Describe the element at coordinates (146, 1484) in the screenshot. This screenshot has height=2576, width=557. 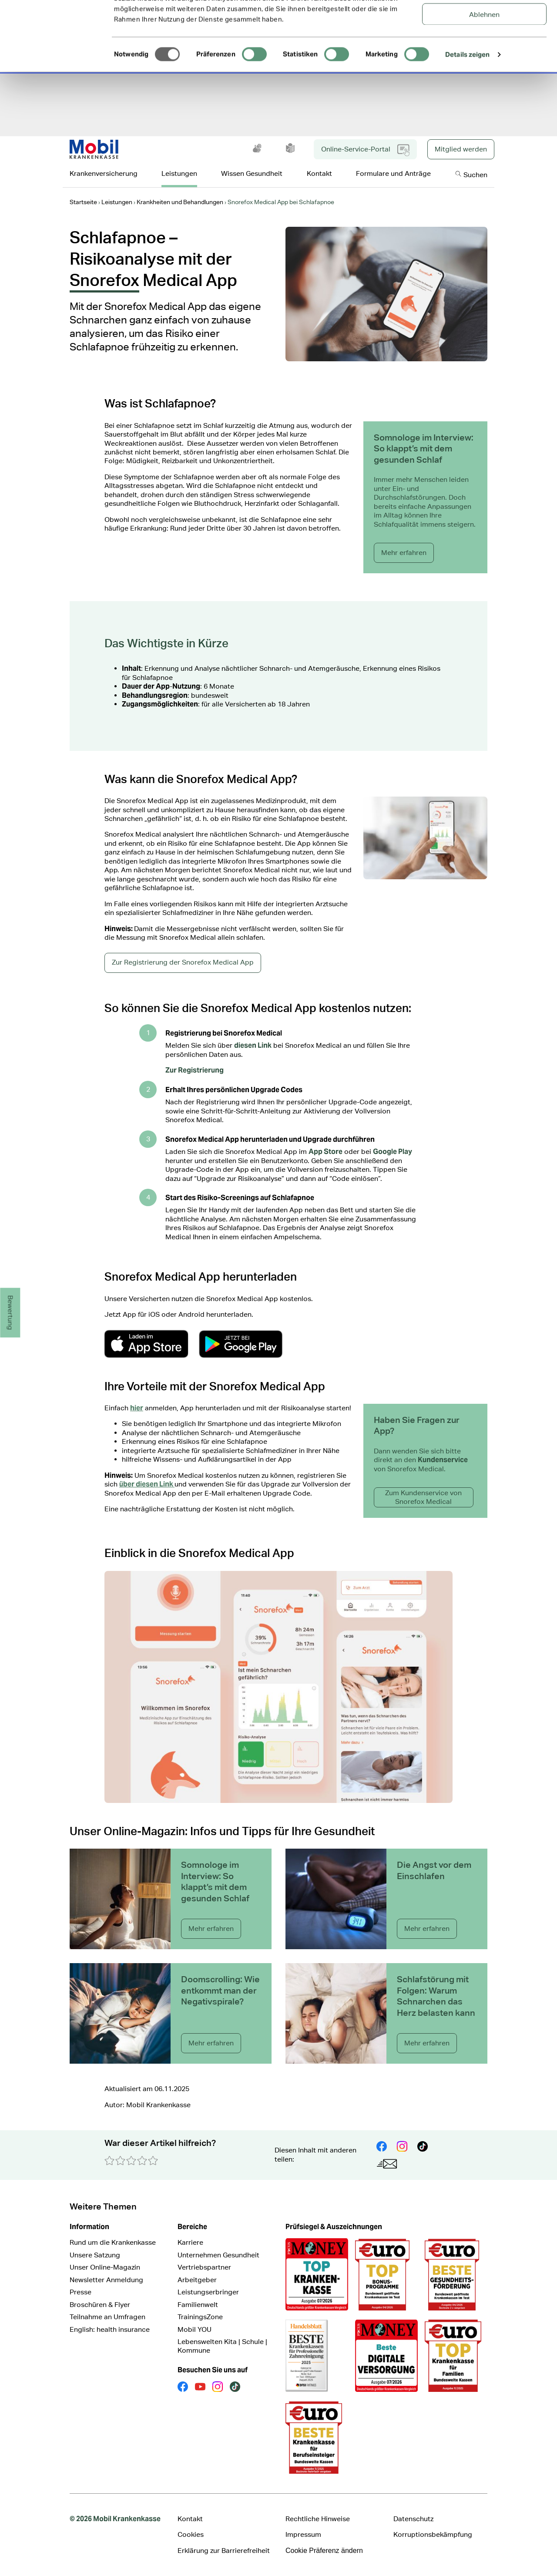
I see `über diesen Link` at that location.